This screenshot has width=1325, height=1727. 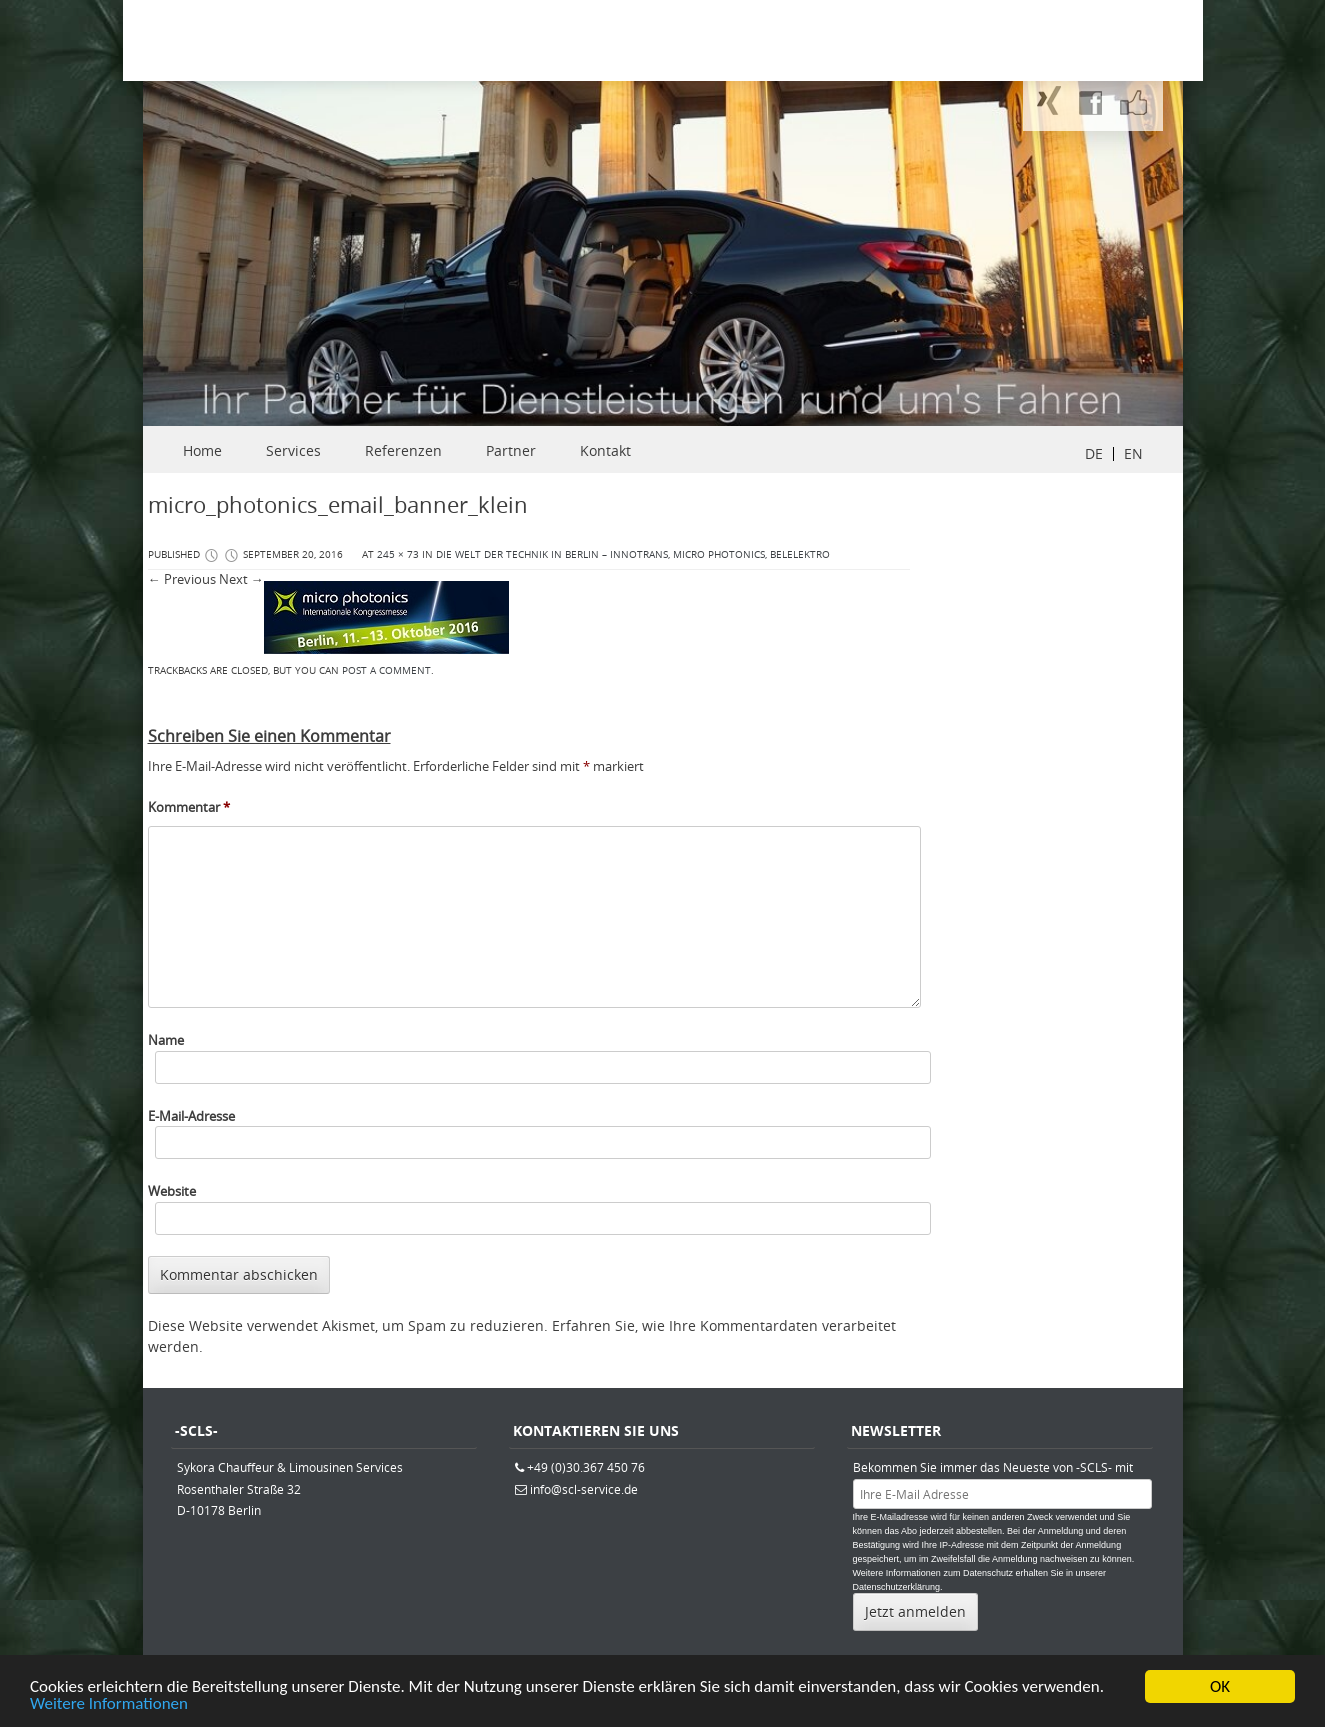 I want to click on Datenschutzerklärung, so click(x=897, y=1587).